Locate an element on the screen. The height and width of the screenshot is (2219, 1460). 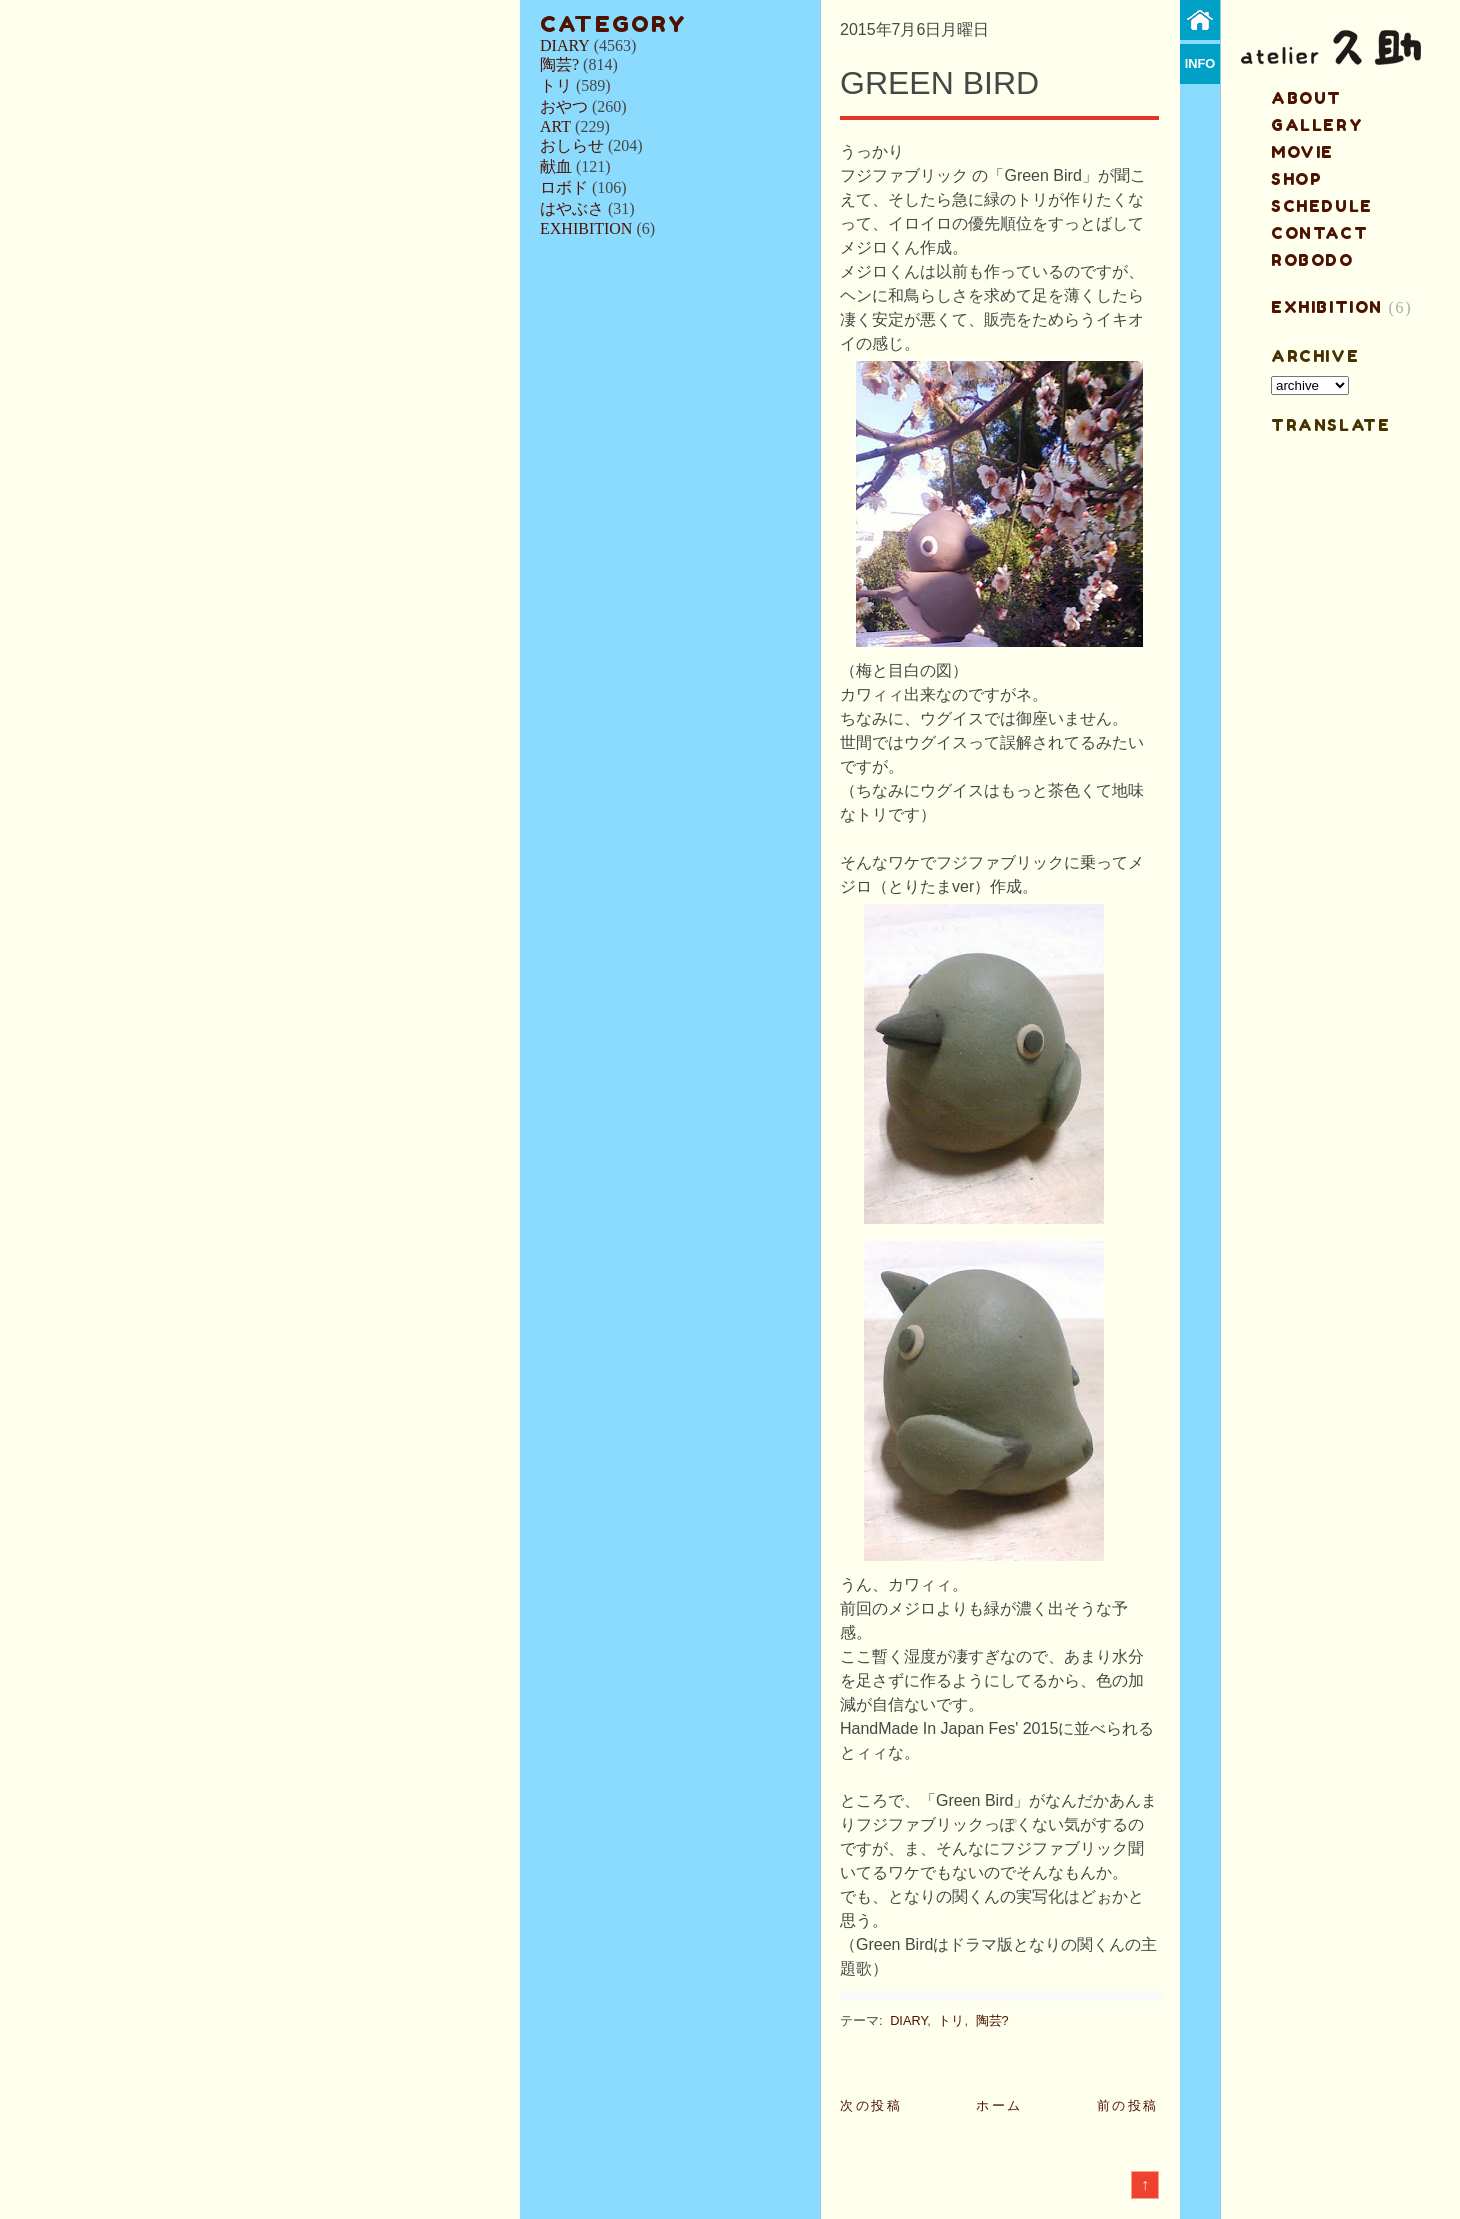
shop is located at coordinates (1296, 179).